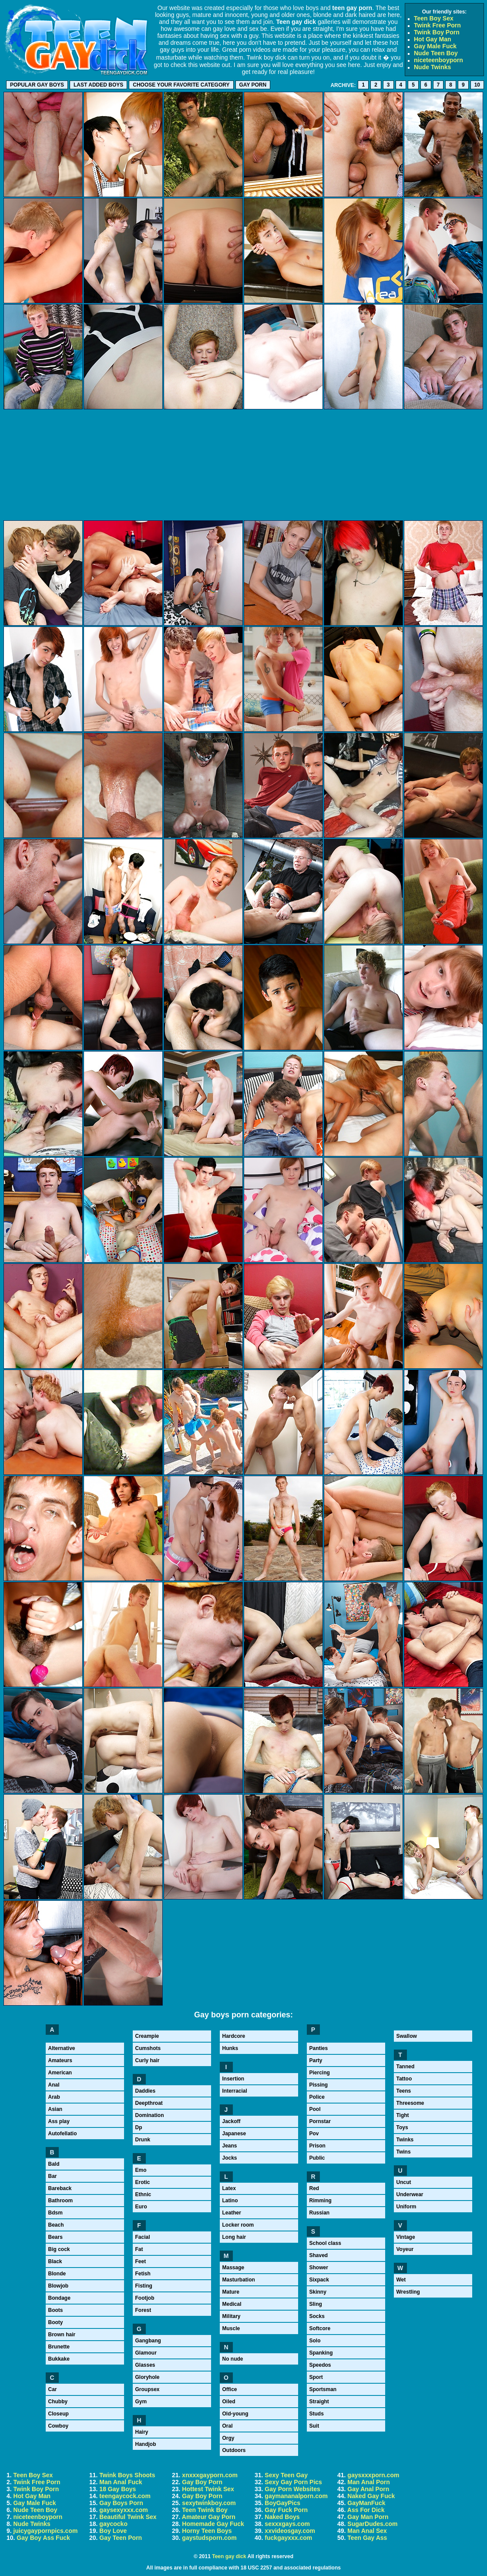 The height and width of the screenshot is (2576, 487). Describe the element at coordinates (321, 2353) in the screenshot. I see `Spanking` at that location.